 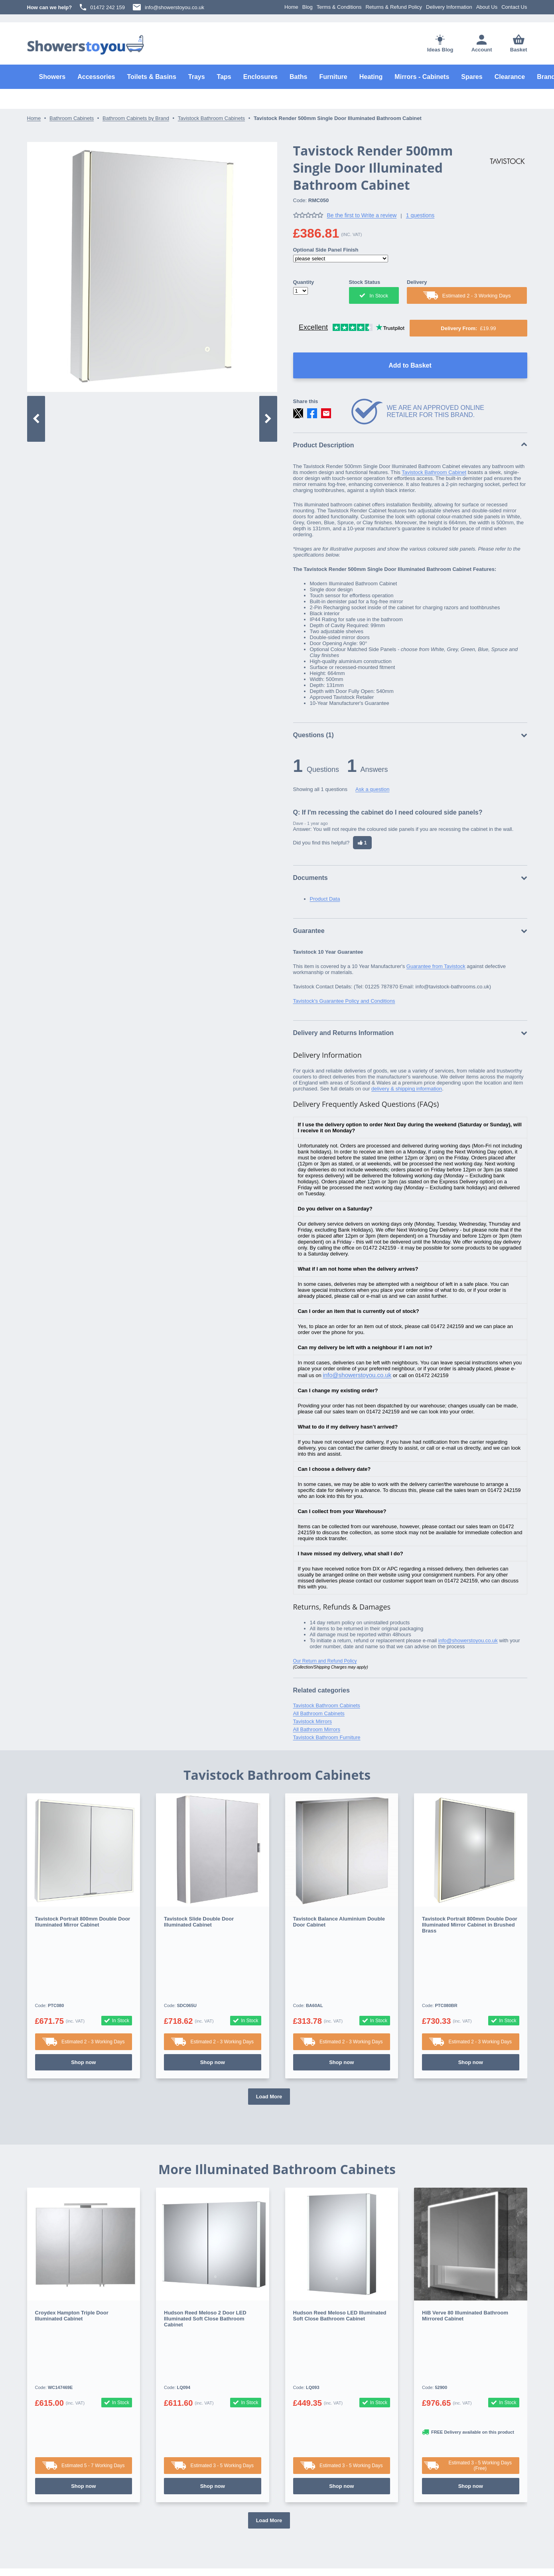 I want to click on Delivery Information, so click(x=449, y=7).